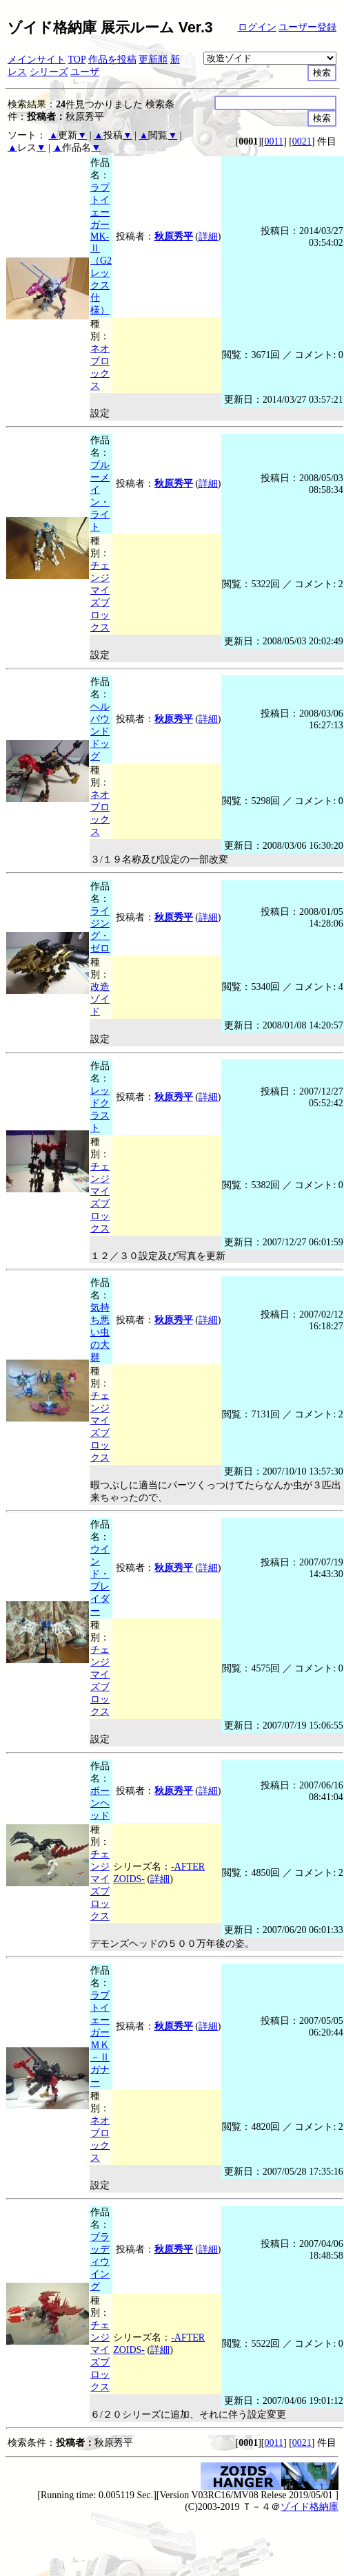  I want to click on ヘルバウンドドッグ, so click(100, 731).